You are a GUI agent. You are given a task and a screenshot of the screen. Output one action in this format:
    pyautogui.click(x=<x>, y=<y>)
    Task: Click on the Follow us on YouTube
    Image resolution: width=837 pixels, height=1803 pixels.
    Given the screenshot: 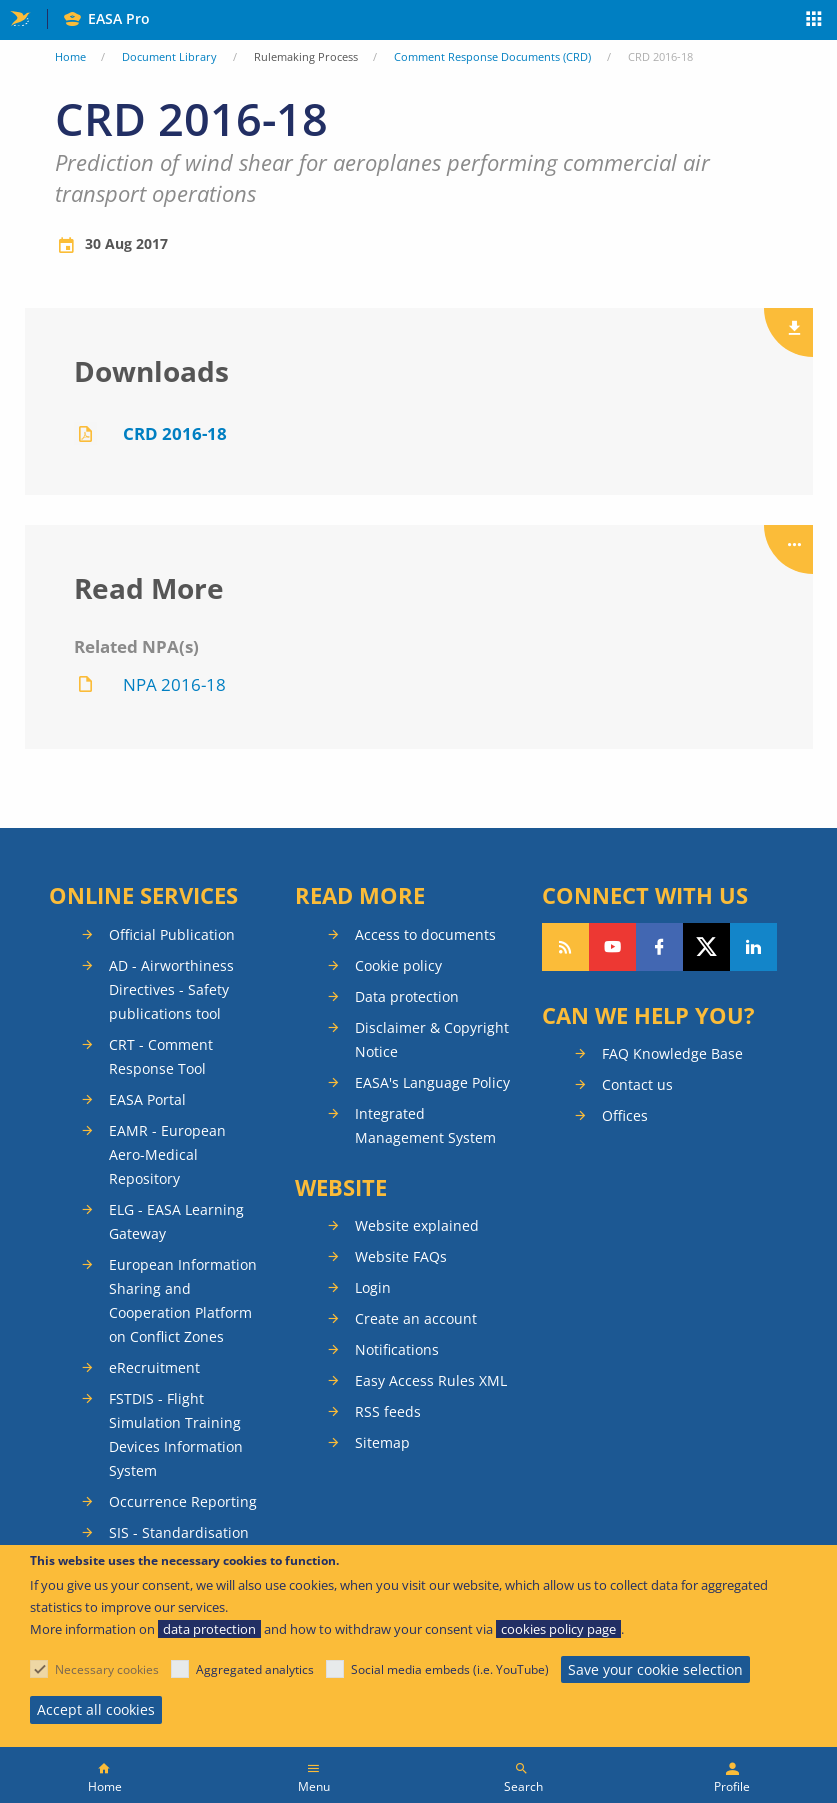 What is the action you would take?
    pyautogui.click(x=612, y=947)
    